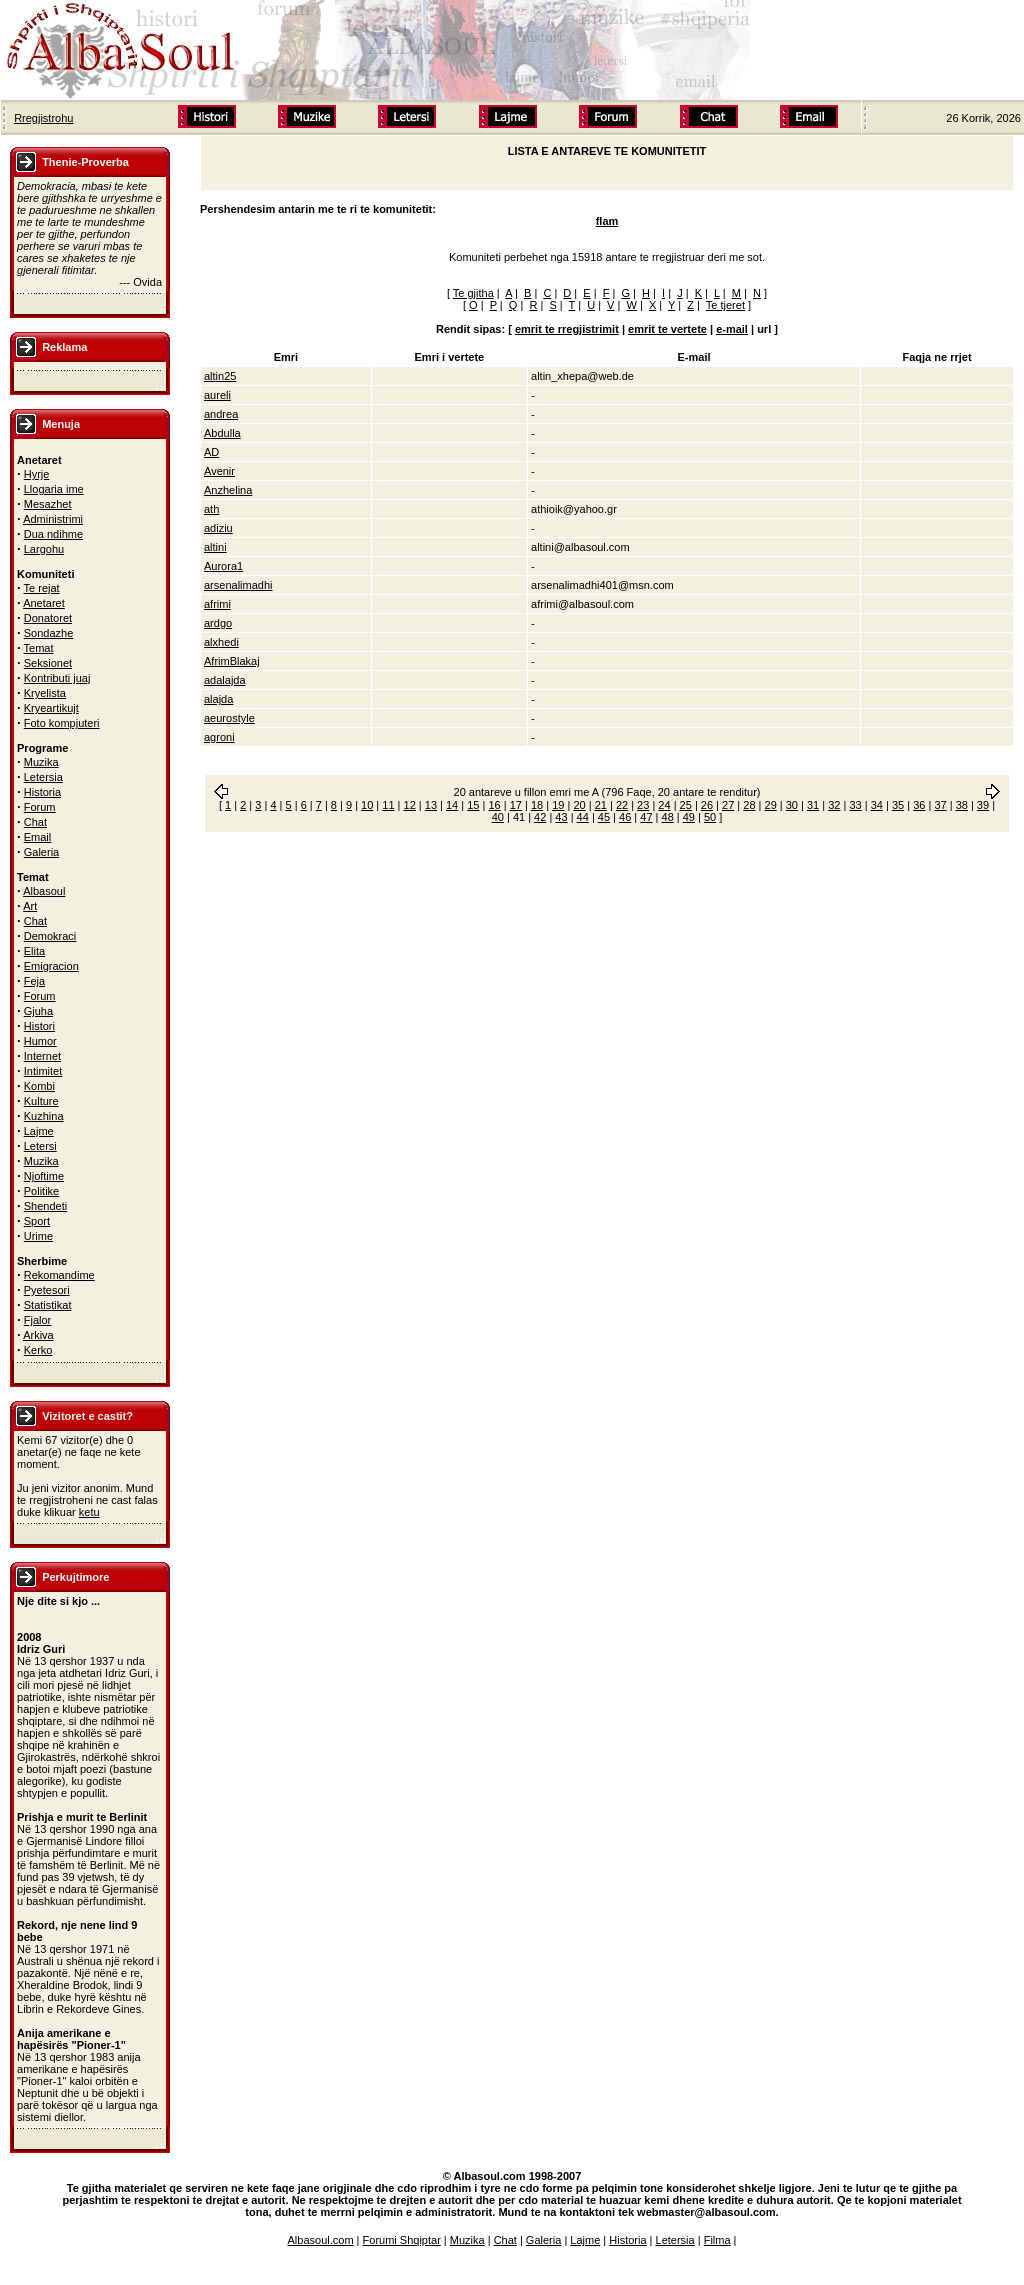 The image size is (1024, 2285). Describe the element at coordinates (38, 1320) in the screenshot. I see `Fjalor` at that location.